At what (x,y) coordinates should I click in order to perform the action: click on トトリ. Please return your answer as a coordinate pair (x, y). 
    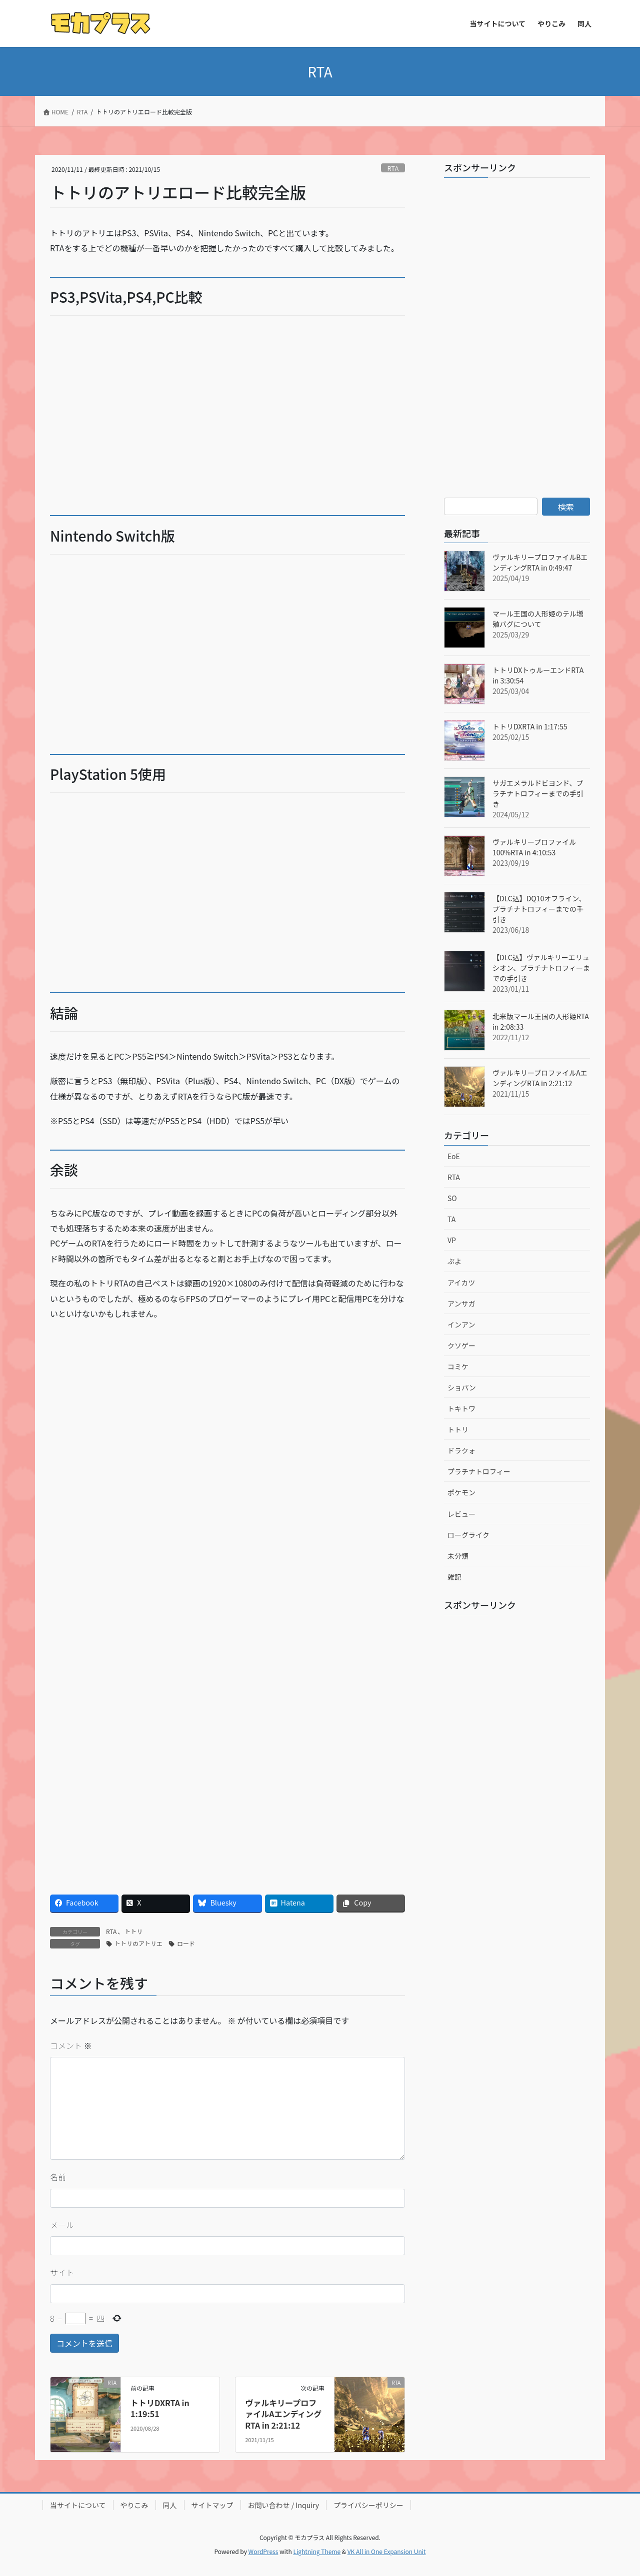
    Looking at the image, I should click on (133, 1931).